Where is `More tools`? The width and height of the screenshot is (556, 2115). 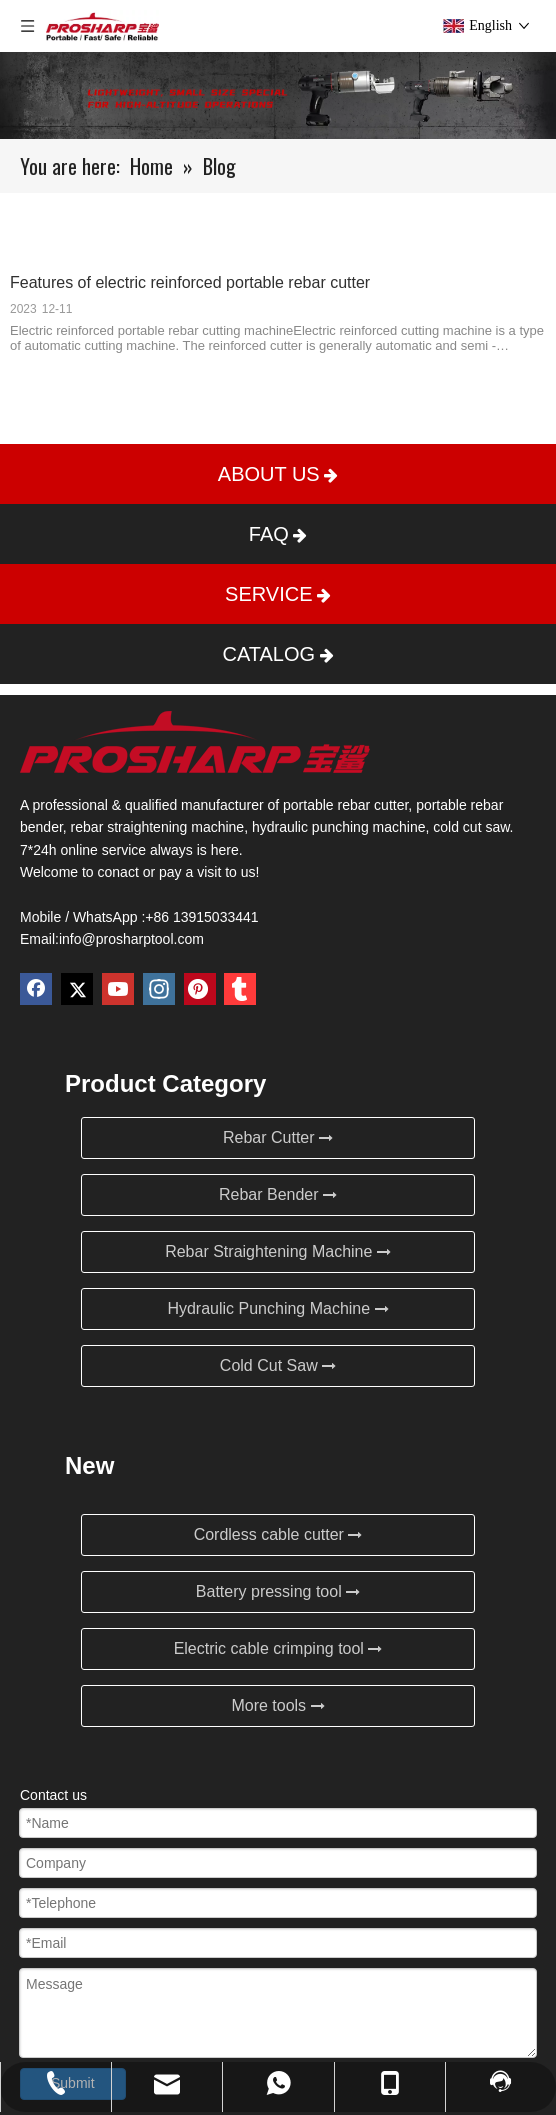
More tools is located at coordinates (277, 1705).